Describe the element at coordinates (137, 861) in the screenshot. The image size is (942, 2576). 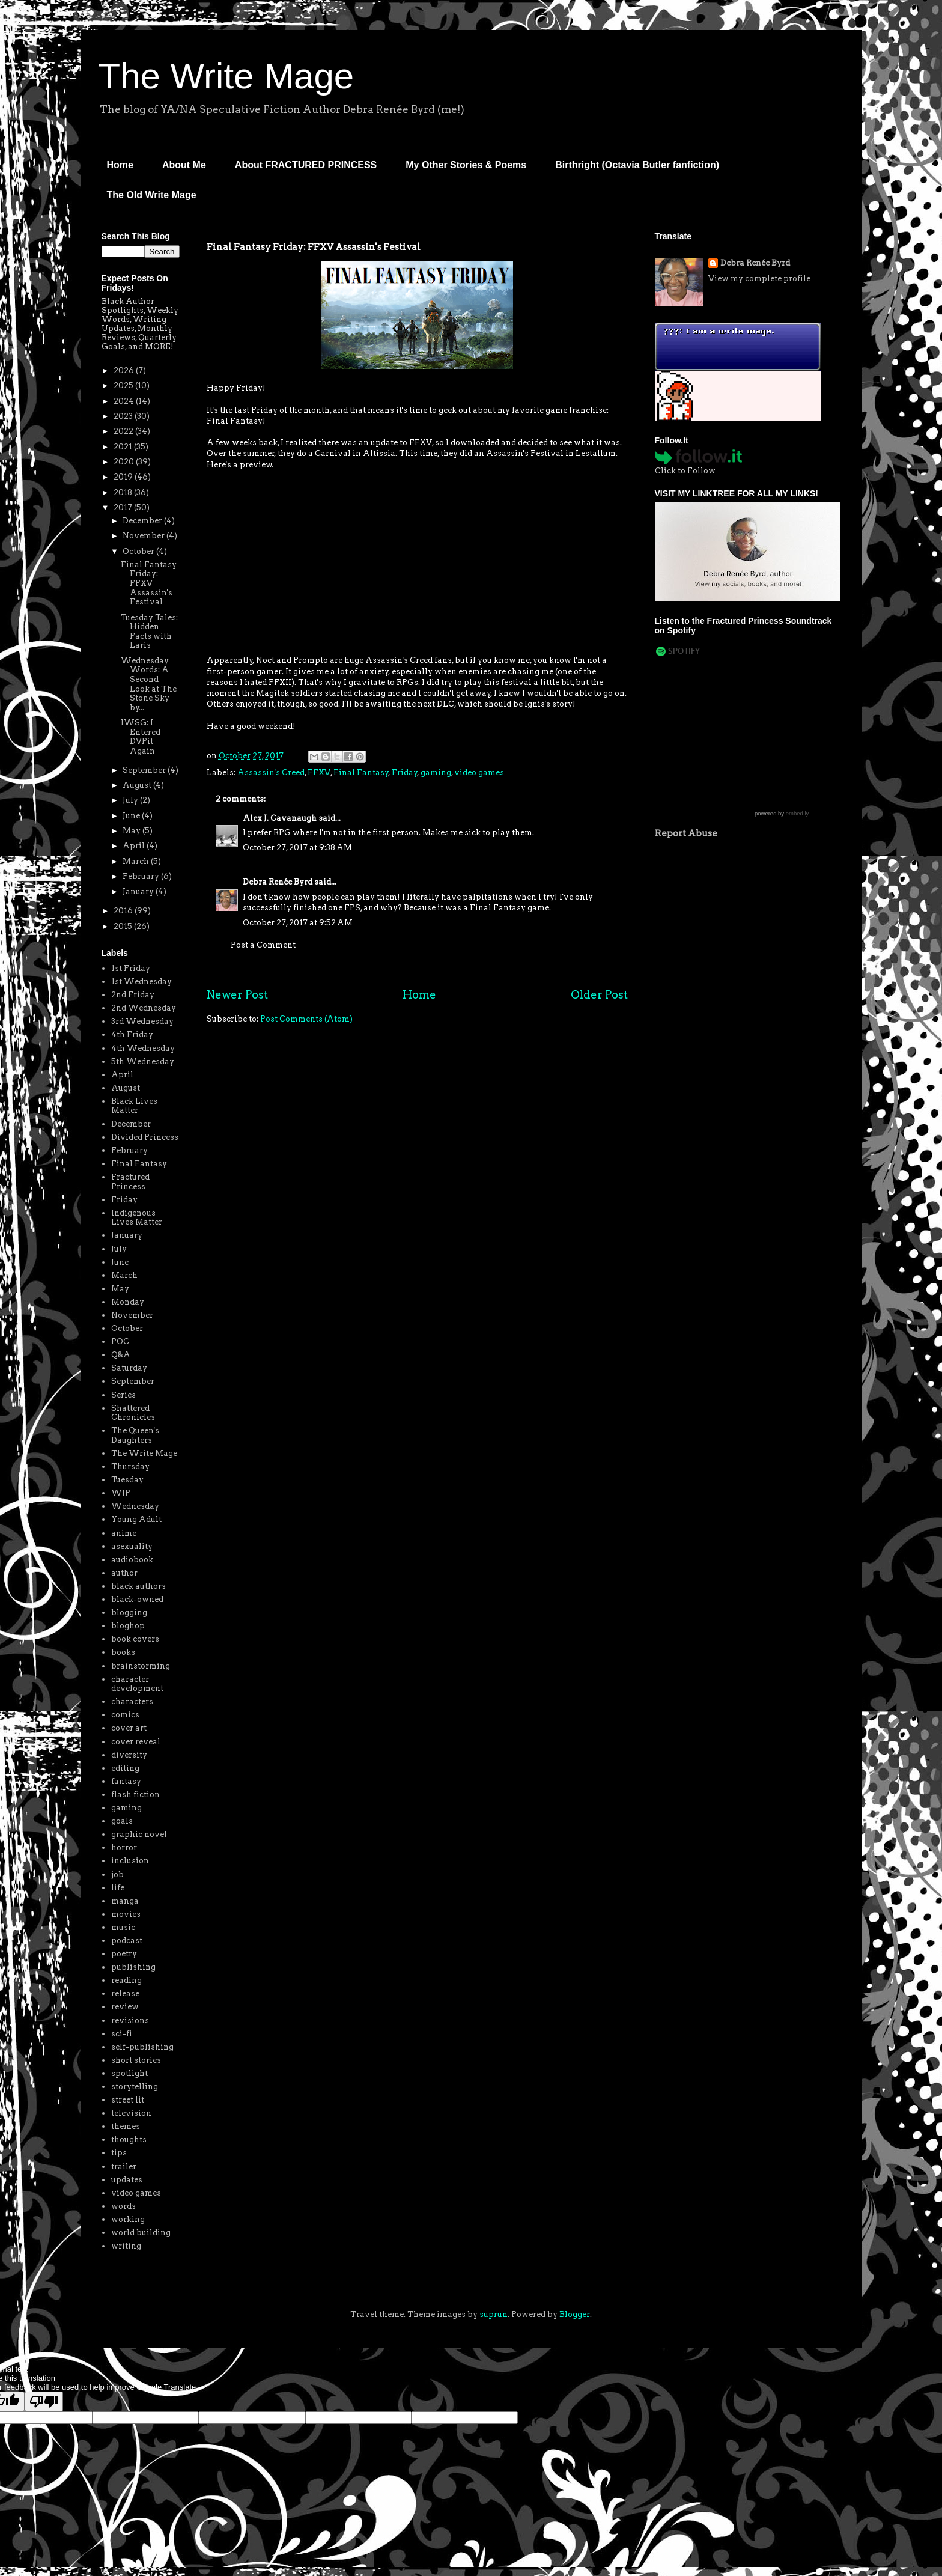
I see `March` at that location.